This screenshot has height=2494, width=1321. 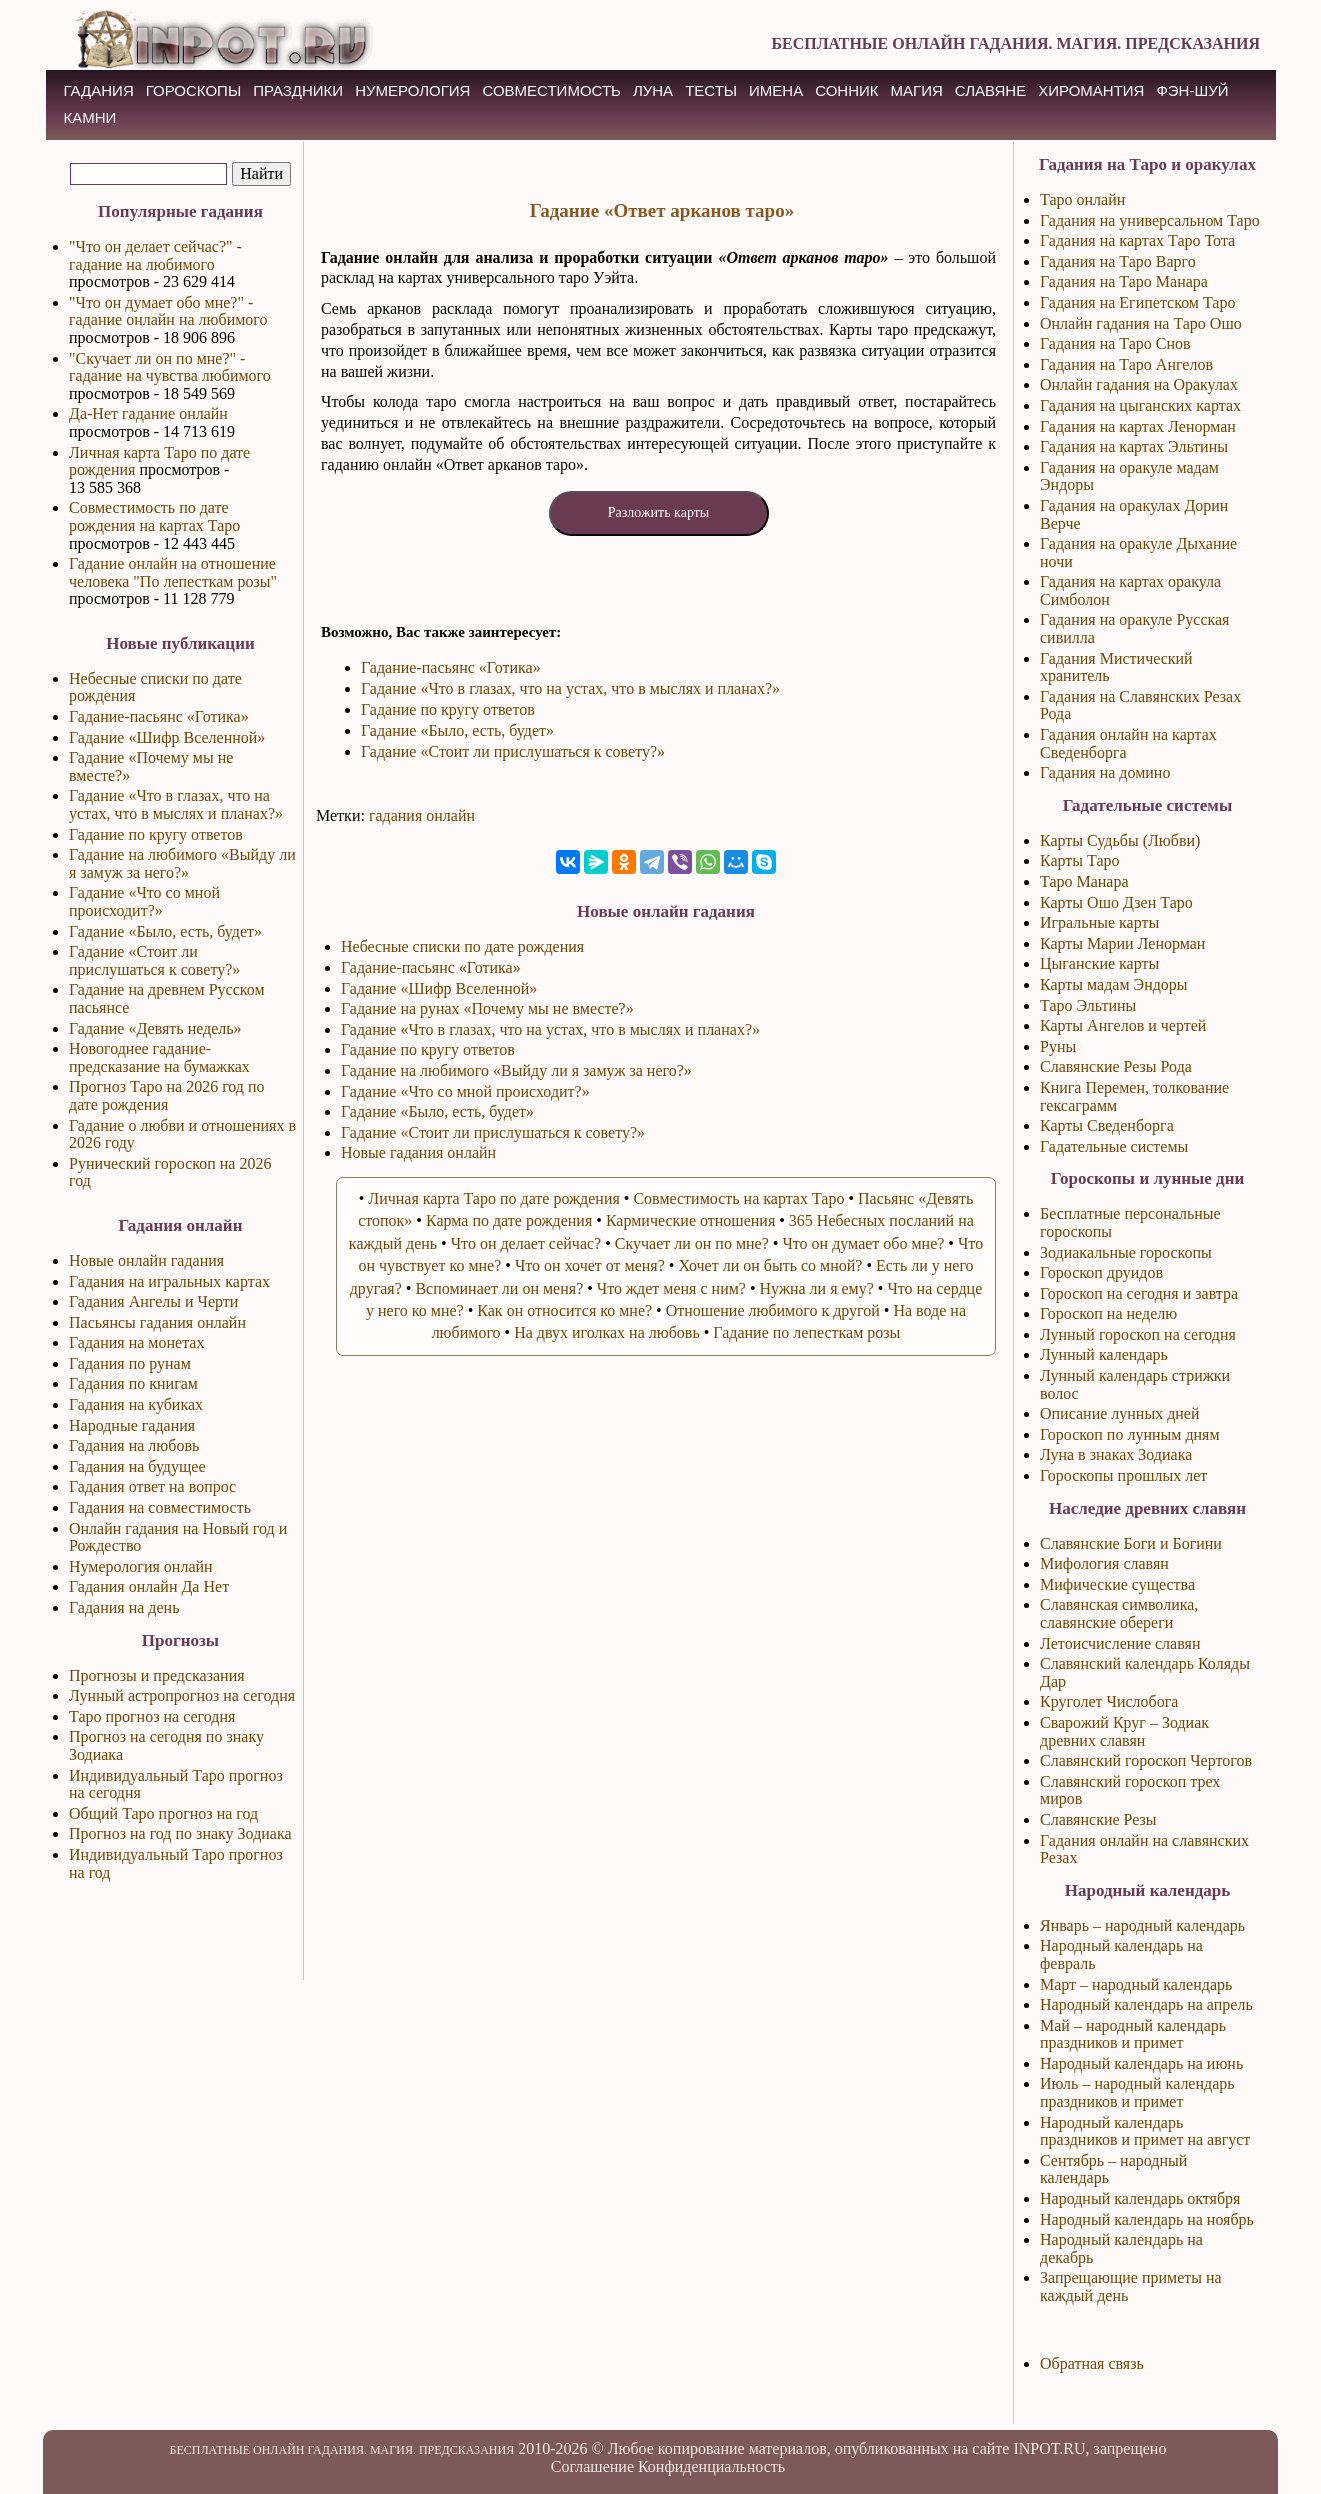 What do you see at coordinates (1109, 1701) in the screenshot?
I see `Круголет Числобога` at bounding box center [1109, 1701].